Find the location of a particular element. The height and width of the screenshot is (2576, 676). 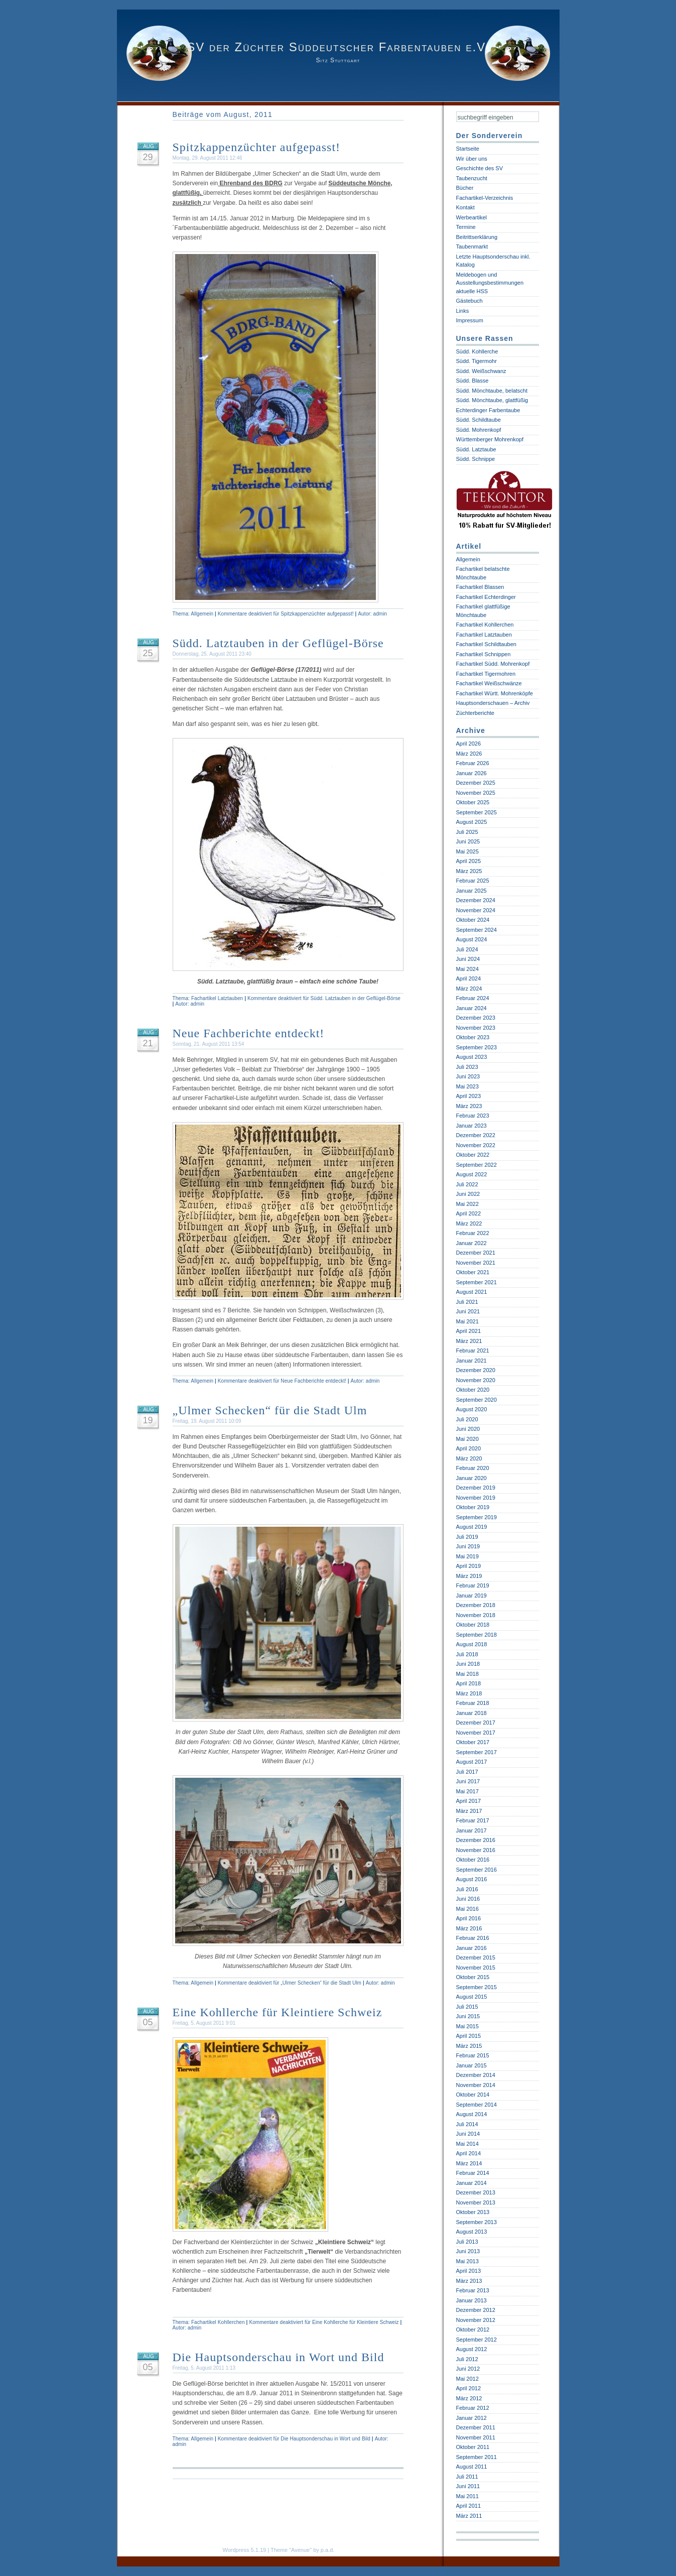

Dezember 2019 is located at coordinates (475, 1488).